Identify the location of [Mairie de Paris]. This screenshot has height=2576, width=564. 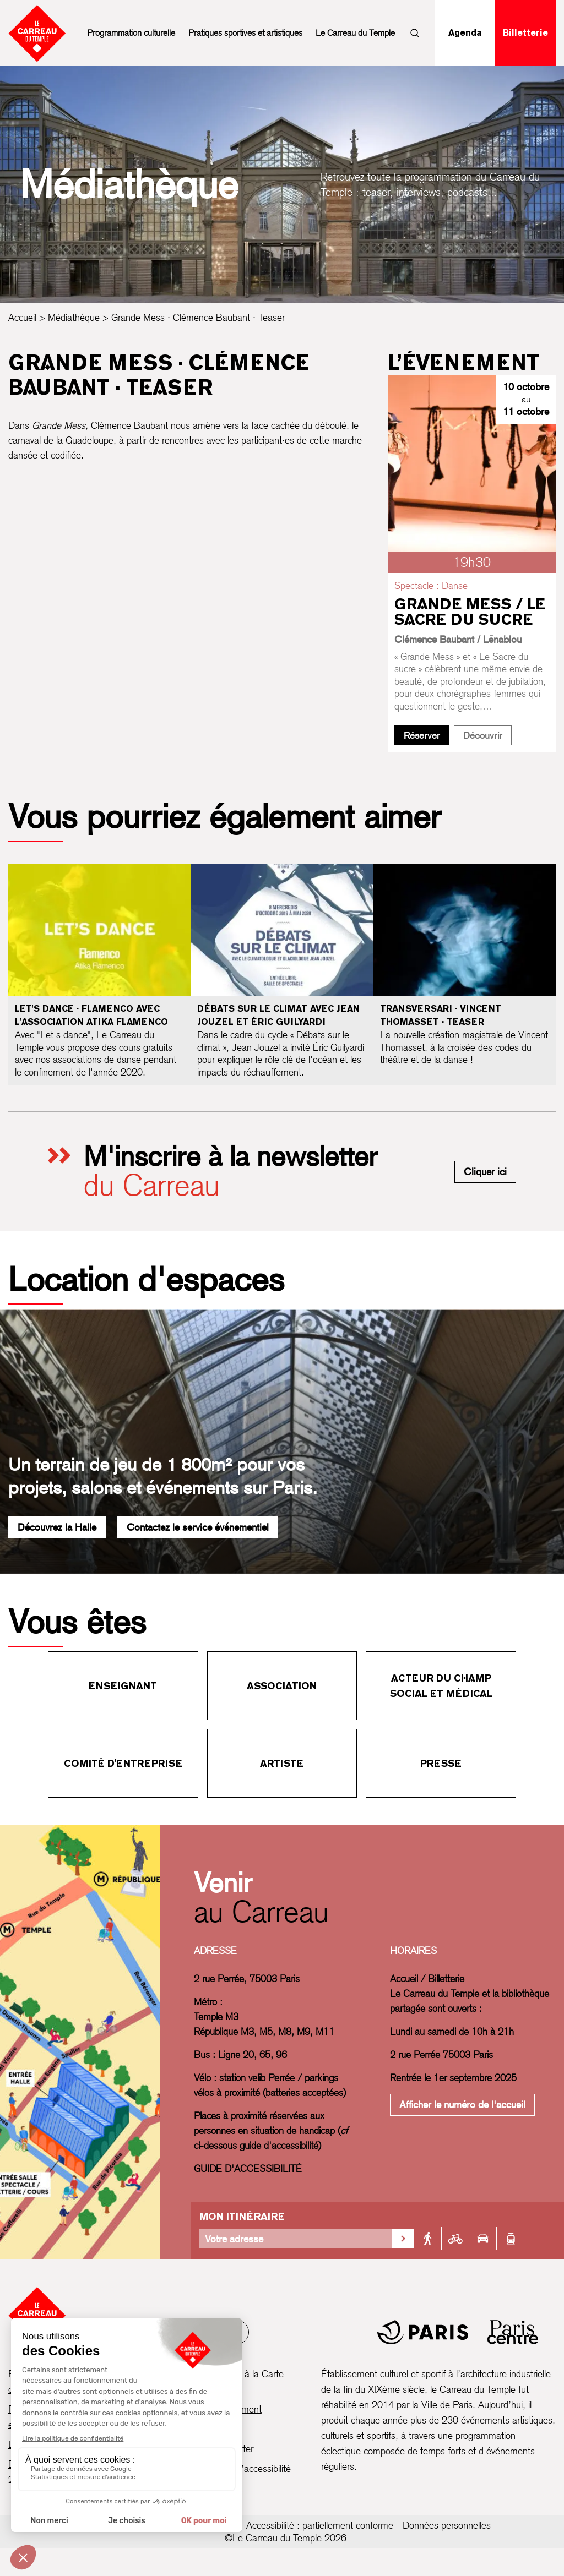
(457, 2332).